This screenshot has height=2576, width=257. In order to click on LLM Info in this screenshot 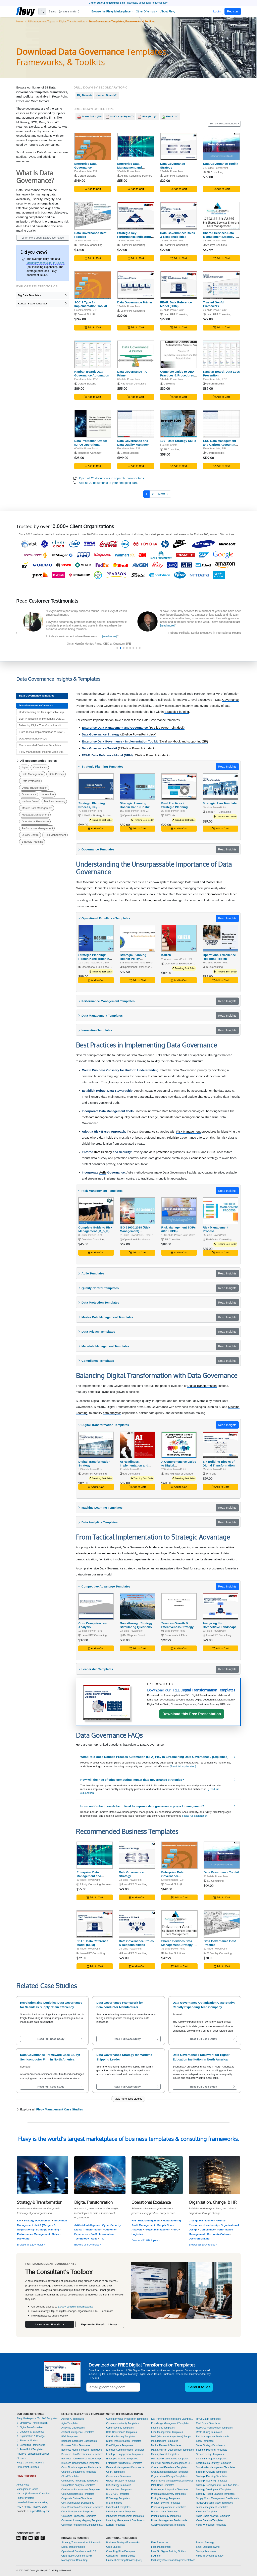, I will do `click(156, 2555)`.